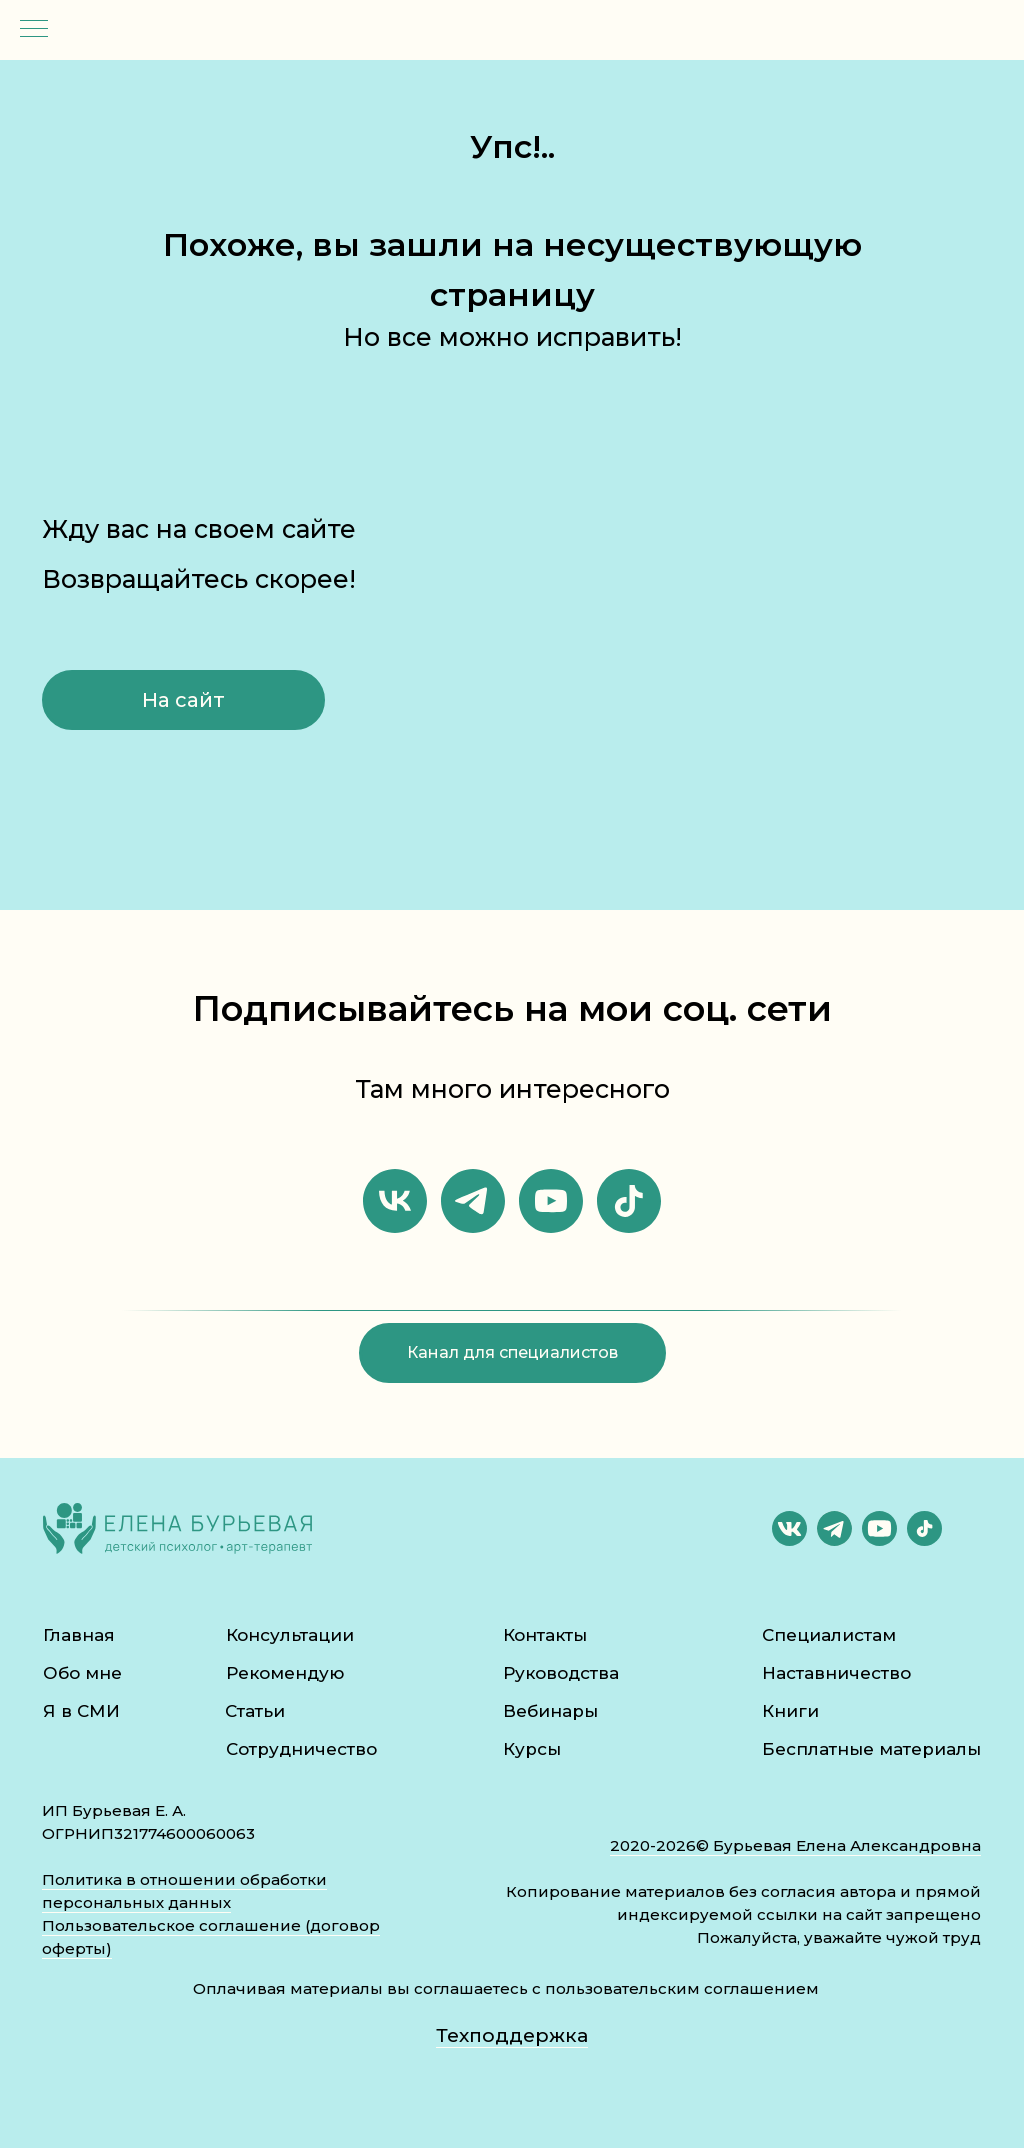 This screenshot has width=1024, height=2148. Describe the element at coordinates (473, 1201) in the screenshot. I see `[telegram]` at that location.